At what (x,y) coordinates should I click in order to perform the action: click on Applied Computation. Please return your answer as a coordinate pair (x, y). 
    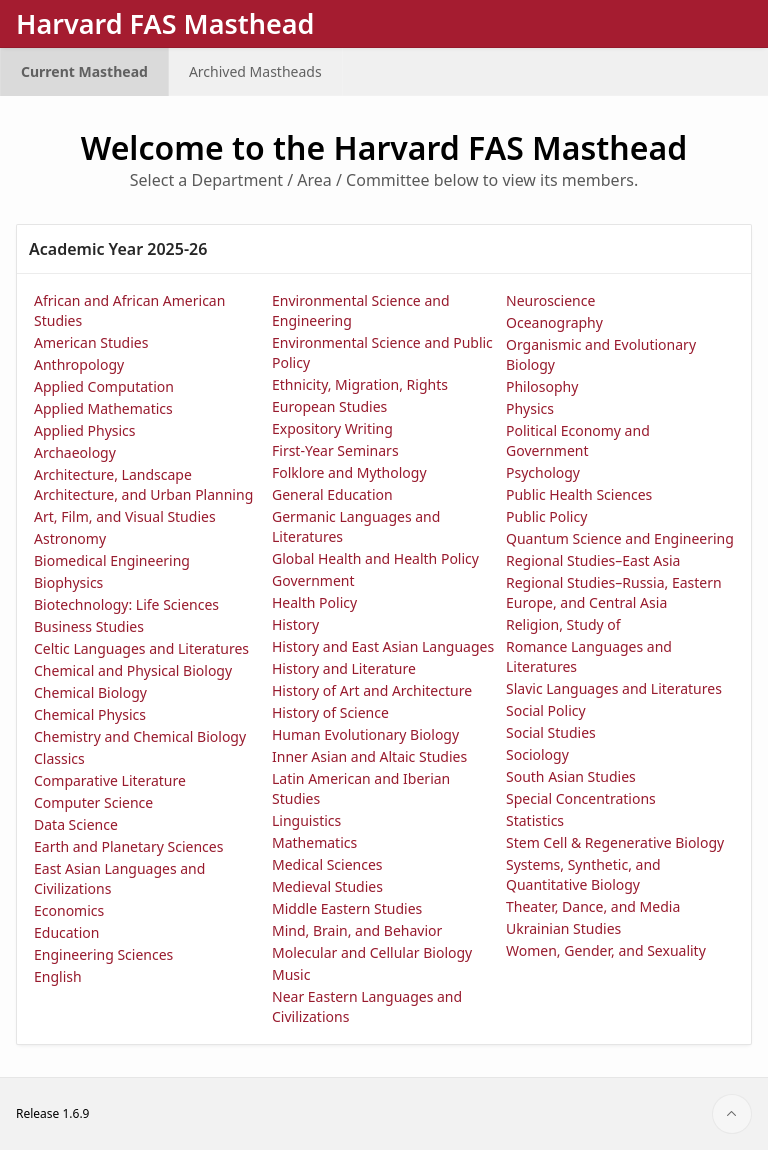
    Looking at the image, I should click on (104, 386).